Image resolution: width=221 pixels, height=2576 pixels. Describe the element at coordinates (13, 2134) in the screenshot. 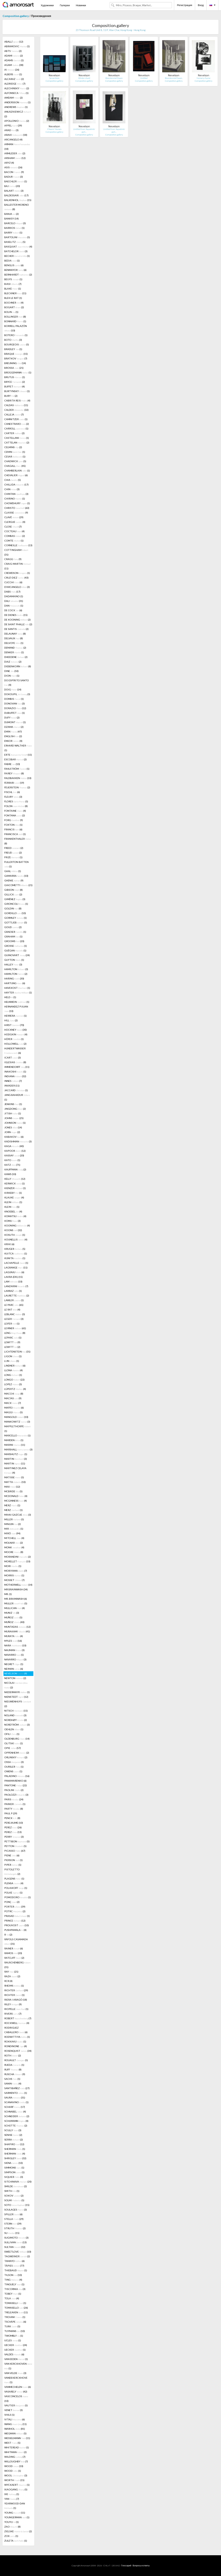

I see `SENISE (2)` at that location.